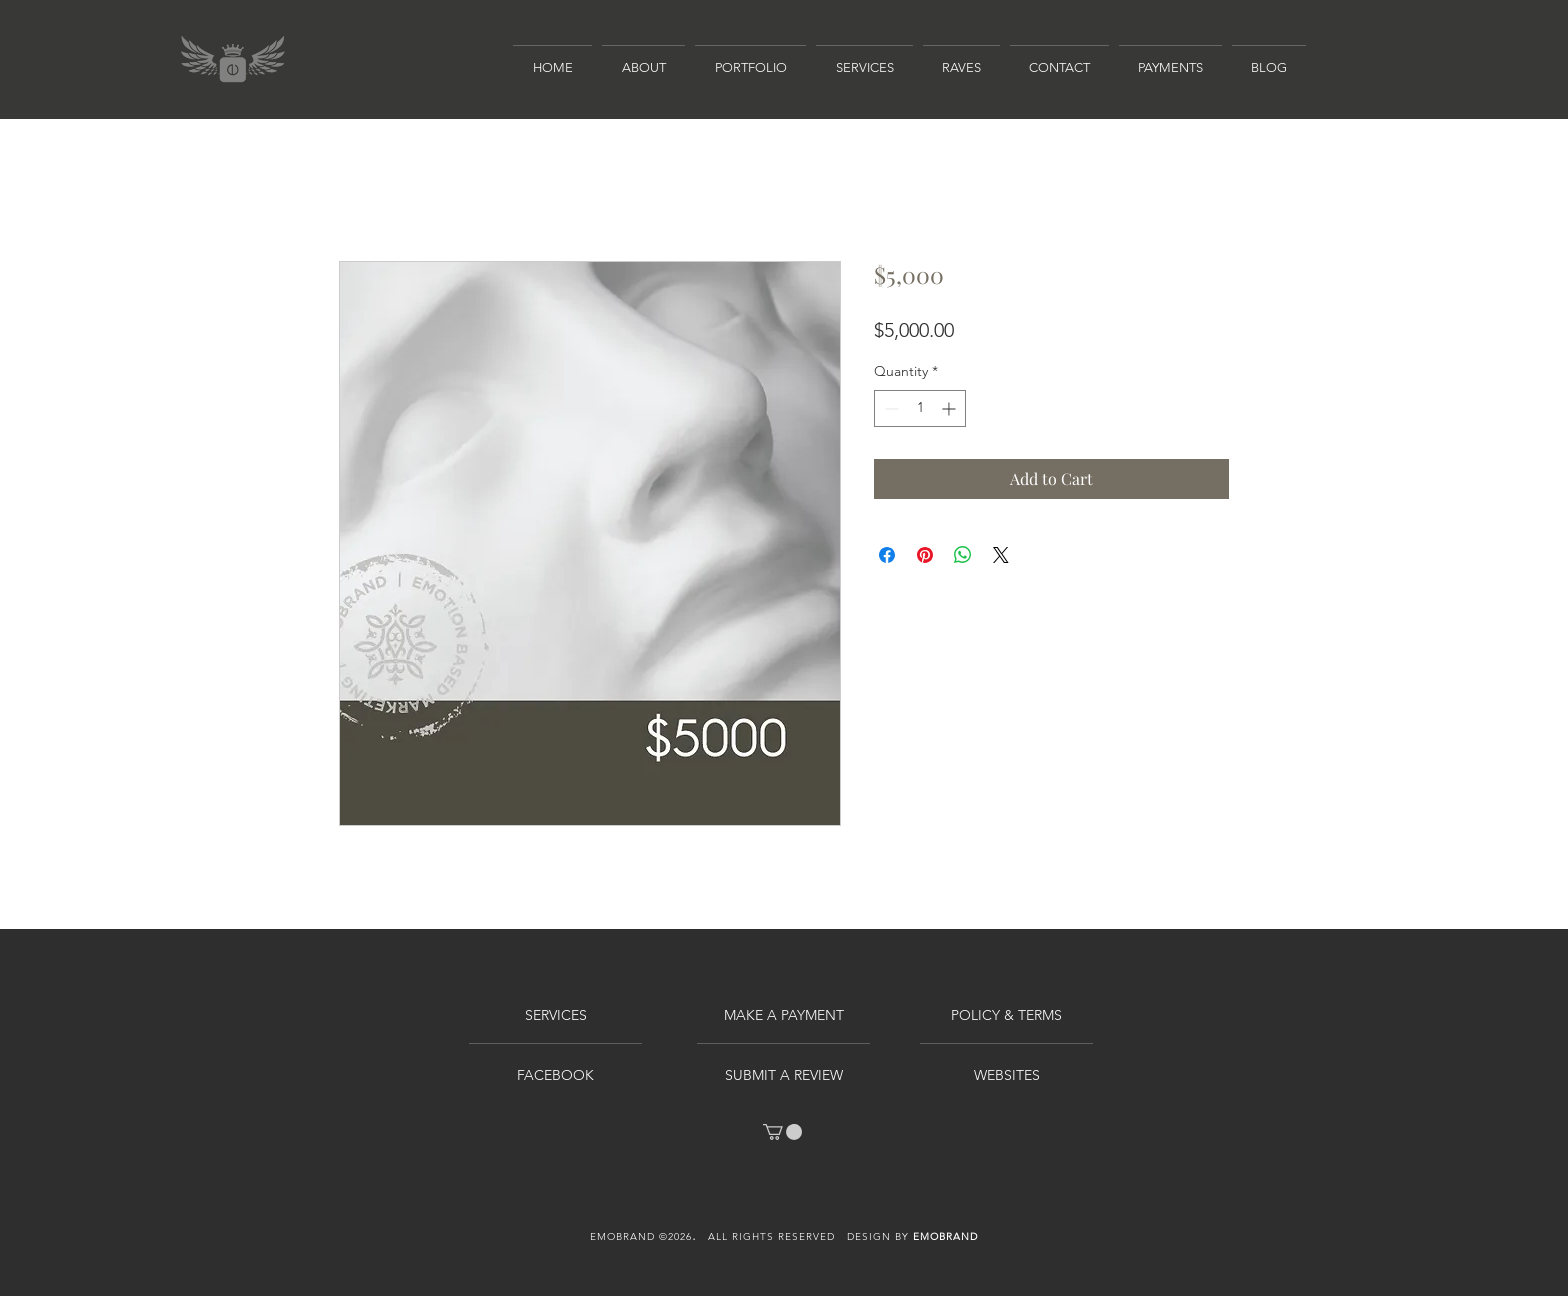 Image resolution: width=1568 pixels, height=1296 pixels. What do you see at coordinates (555, 1076) in the screenshot?
I see `[FACEBOOK]` at bounding box center [555, 1076].